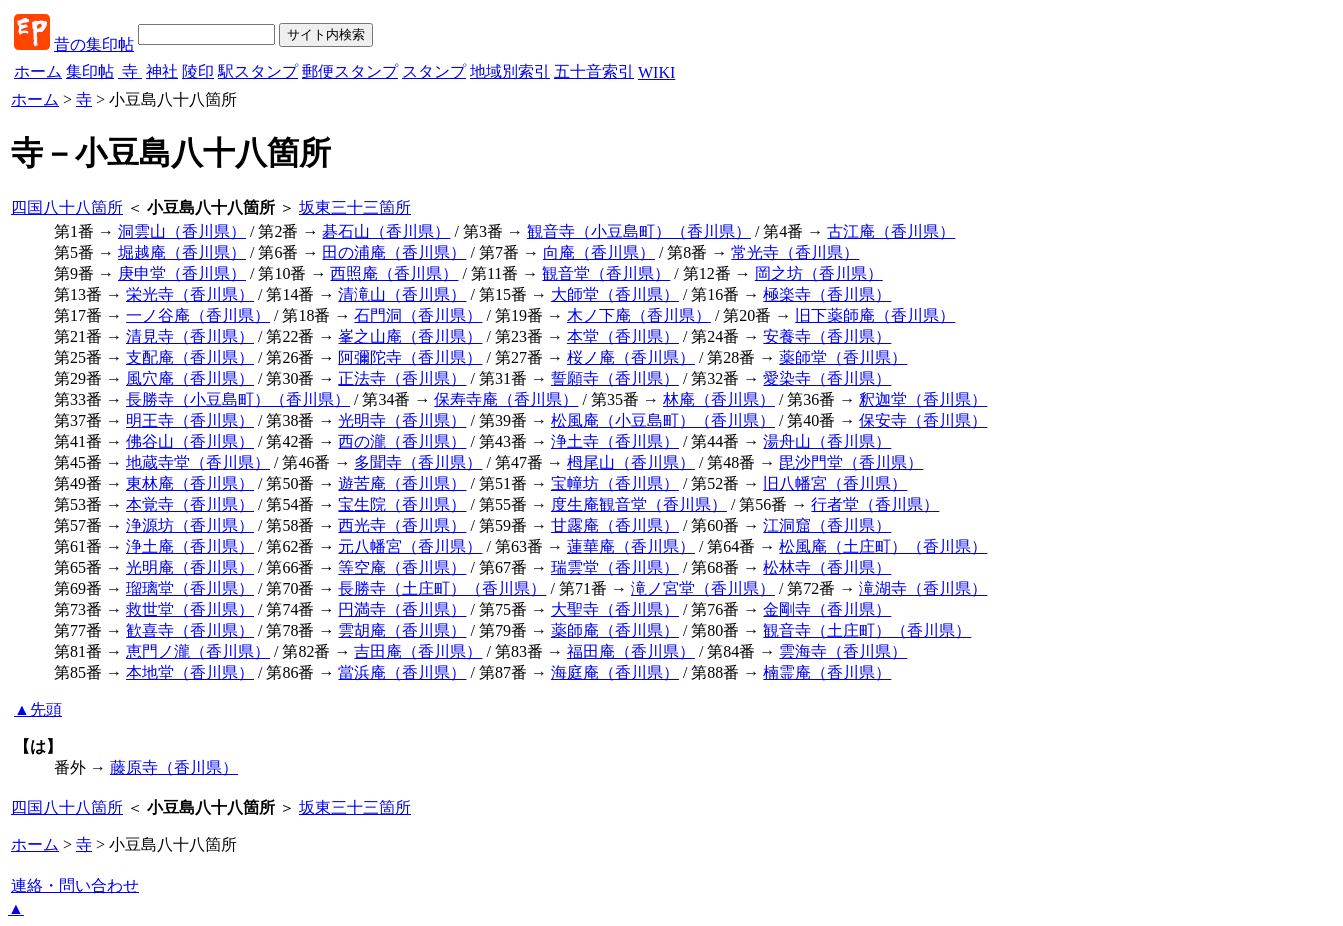 Image resolution: width=1343 pixels, height=926 pixels. I want to click on 本堂（香川県）, so click(623, 336).